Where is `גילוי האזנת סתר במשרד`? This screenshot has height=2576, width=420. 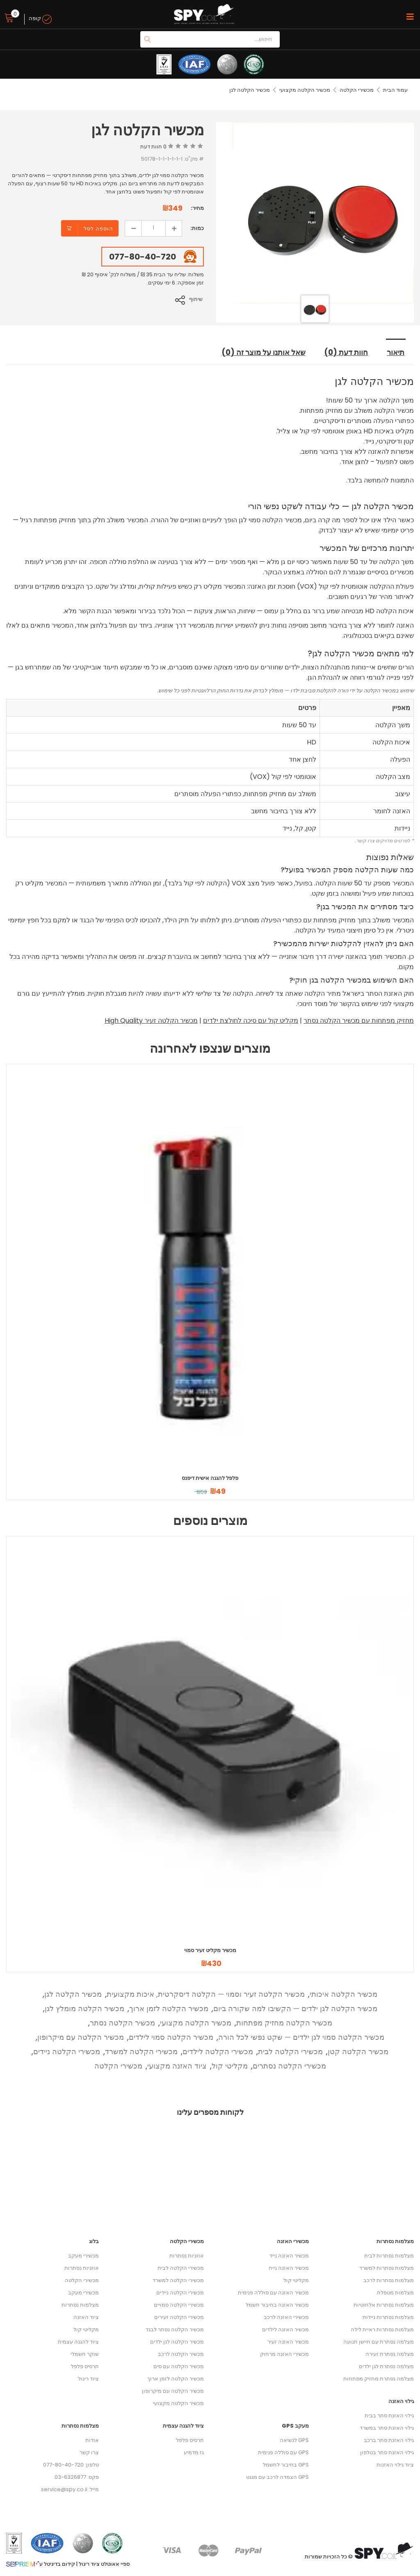 גילוי האזנת סתר במשרד is located at coordinates (387, 2427).